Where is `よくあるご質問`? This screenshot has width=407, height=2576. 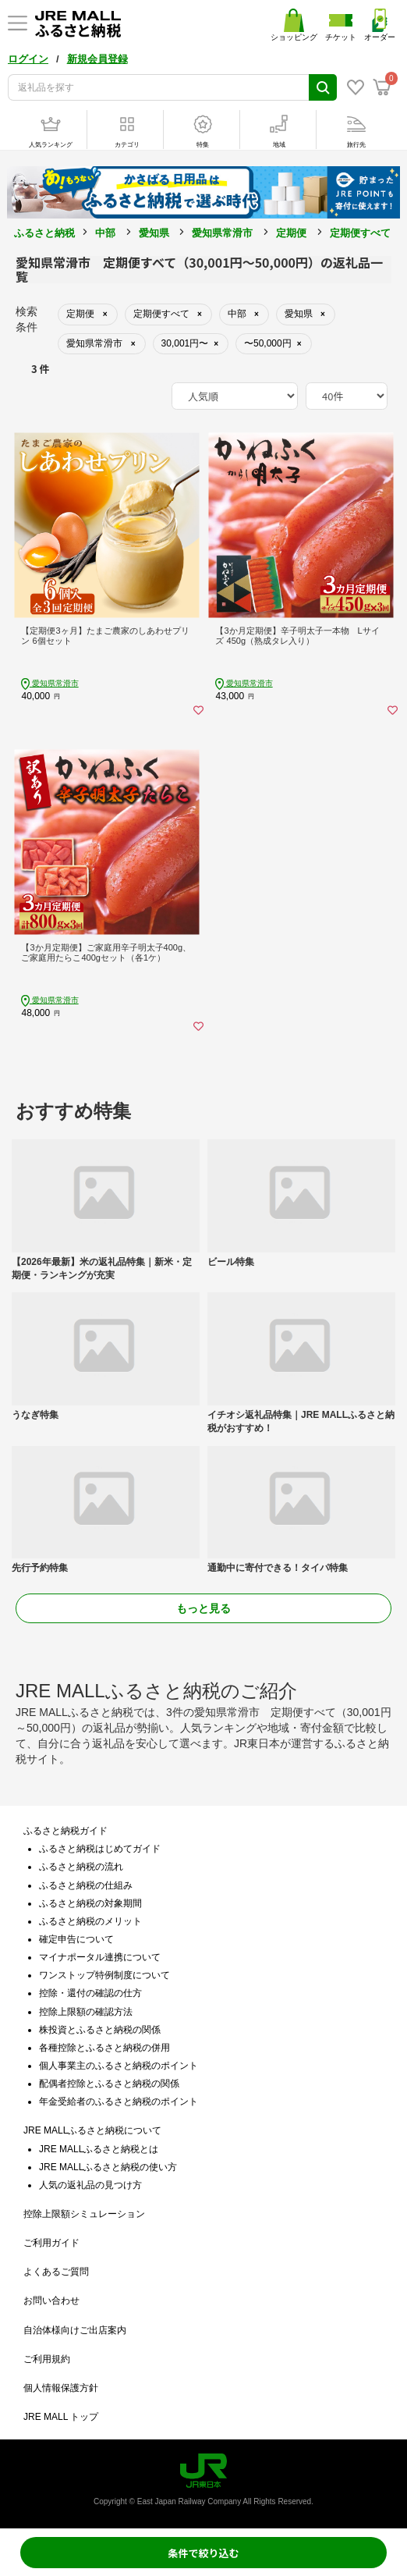 よくあるご質問 is located at coordinates (56, 2271).